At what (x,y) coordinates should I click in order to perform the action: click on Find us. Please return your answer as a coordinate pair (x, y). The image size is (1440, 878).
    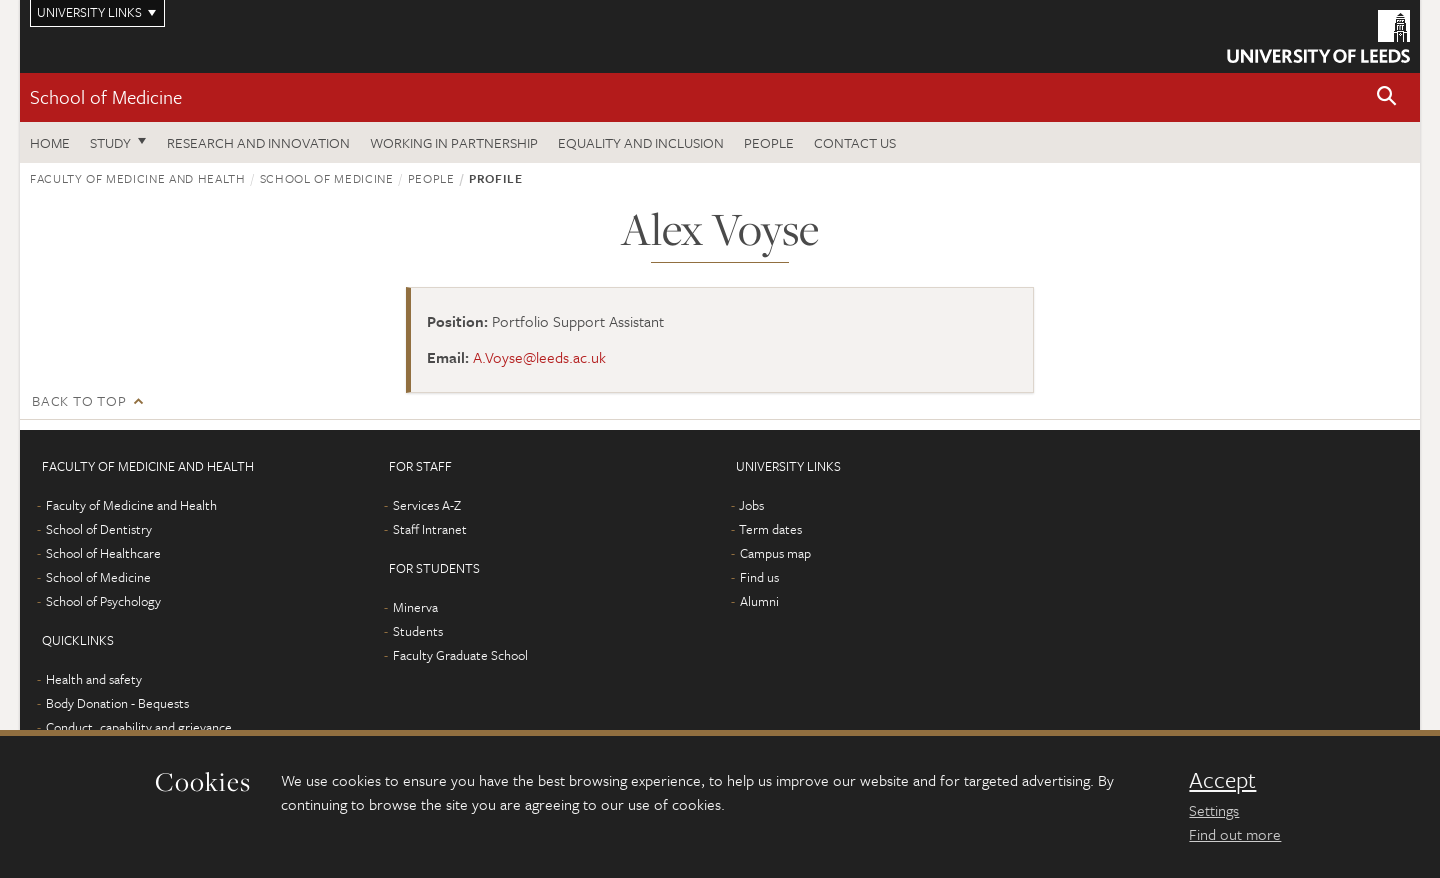
    Looking at the image, I should click on (759, 577).